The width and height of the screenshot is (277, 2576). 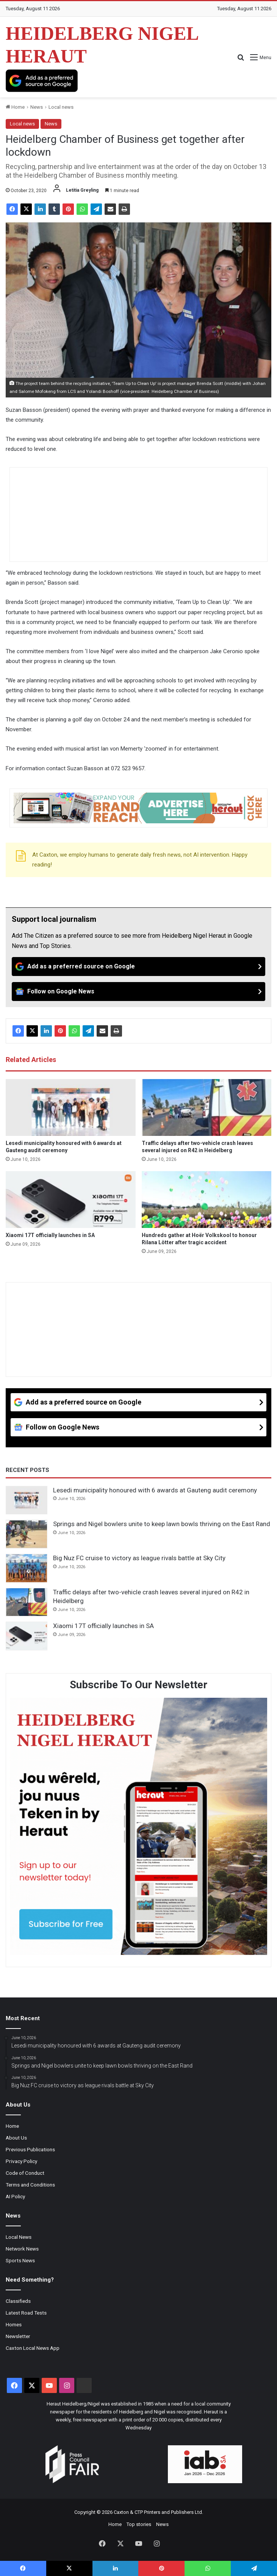 I want to click on Springs and Nigel bowlers unite to keep lawn bowls thriving on the East Rand, so click(x=161, y=1524).